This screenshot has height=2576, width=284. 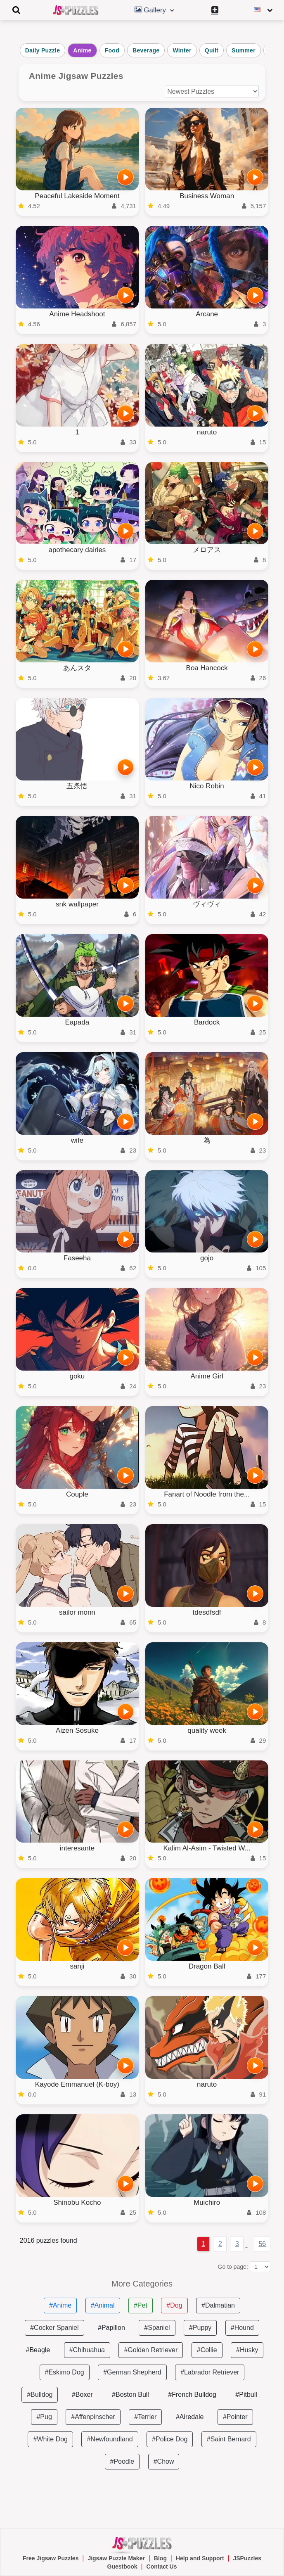 What do you see at coordinates (207, 1022) in the screenshot?
I see `Bardock` at bounding box center [207, 1022].